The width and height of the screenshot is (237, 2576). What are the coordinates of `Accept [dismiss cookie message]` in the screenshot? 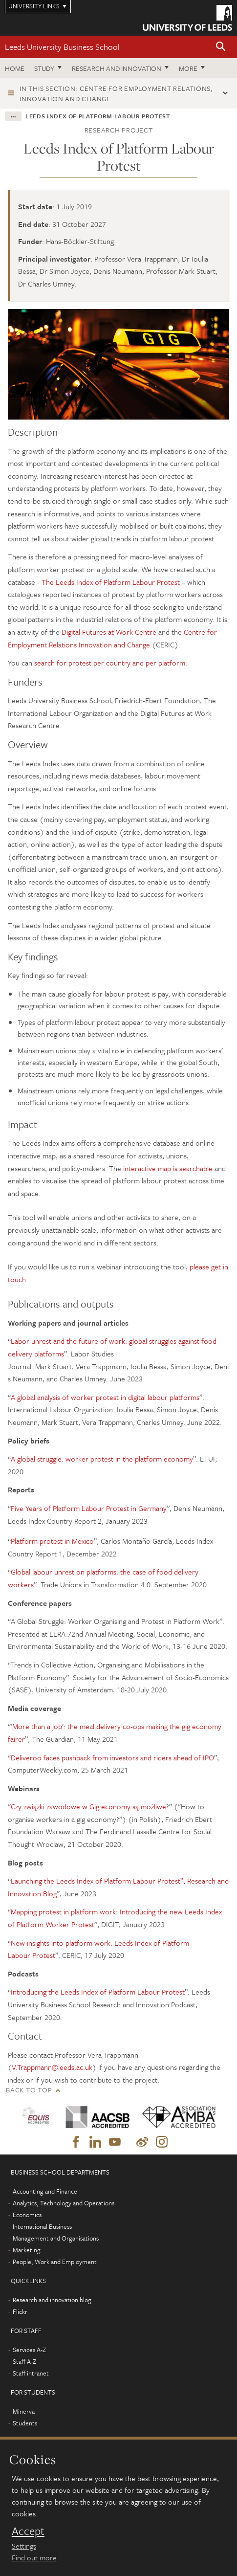 It's located at (28, 2531).